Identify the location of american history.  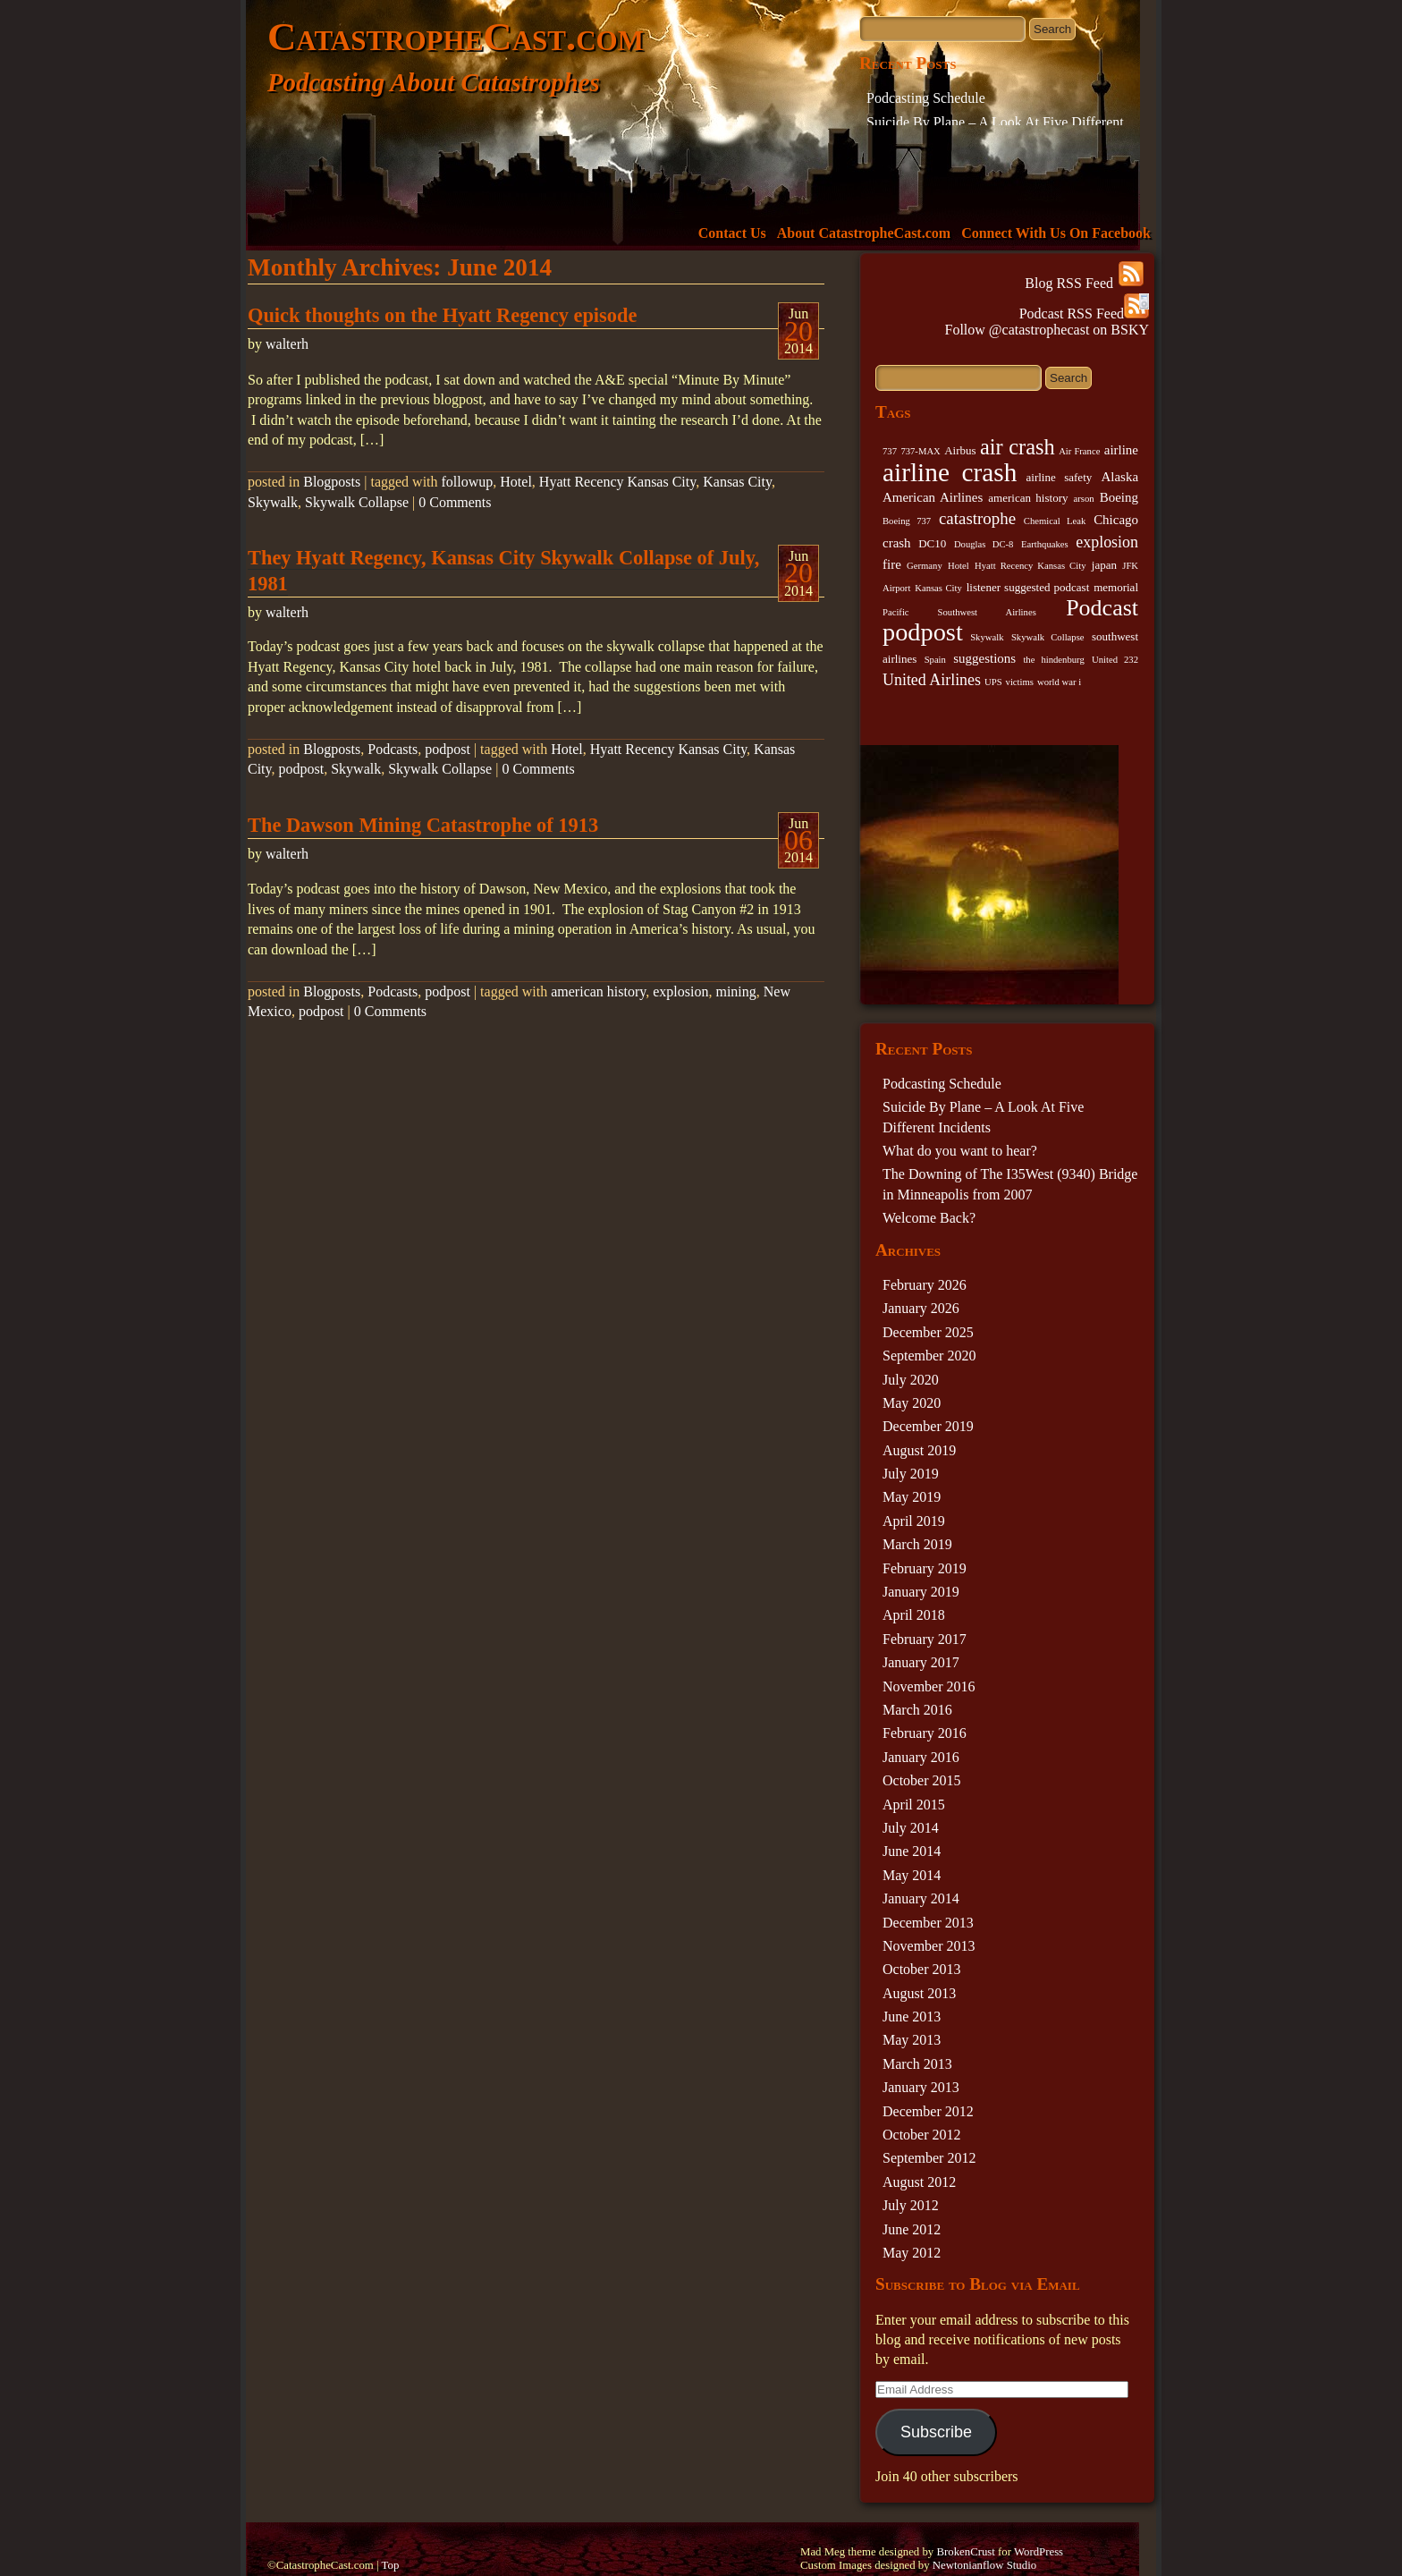
(598, 991).